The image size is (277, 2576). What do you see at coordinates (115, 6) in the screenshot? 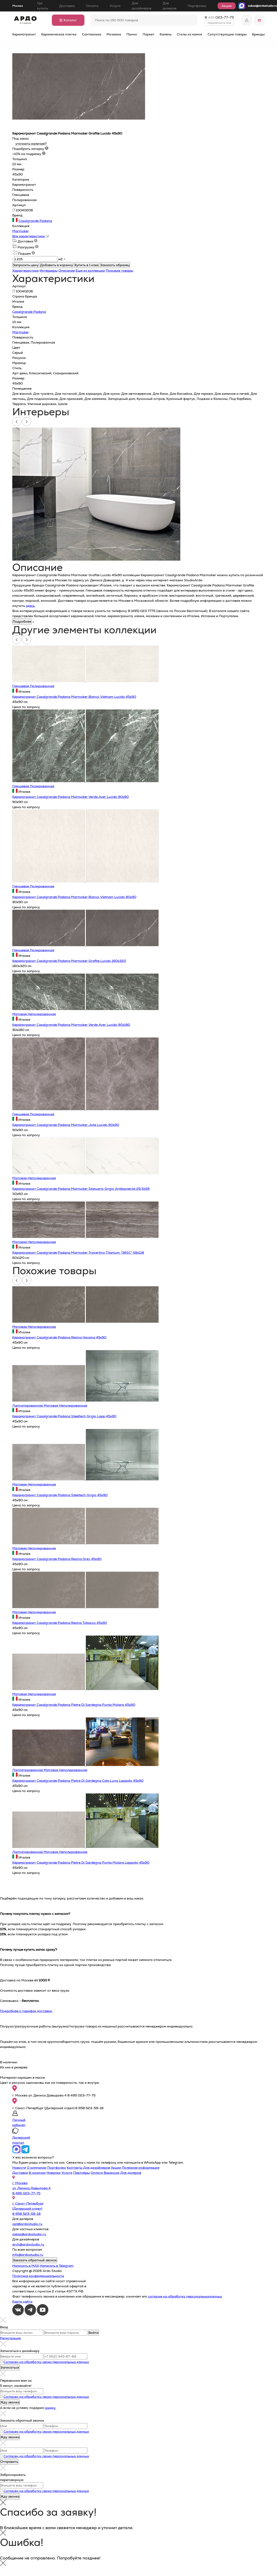
I see `Услуги` at bounding box center [115, 6].